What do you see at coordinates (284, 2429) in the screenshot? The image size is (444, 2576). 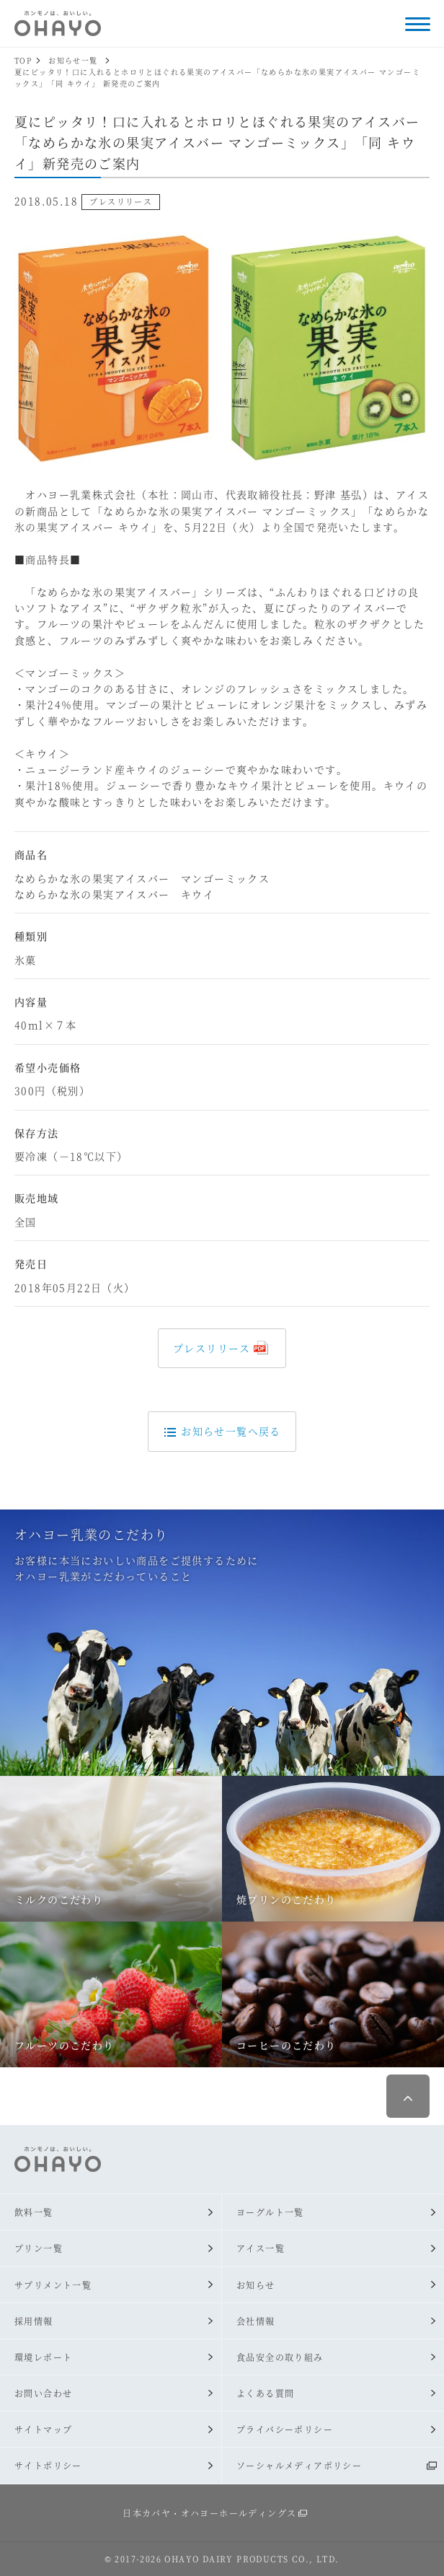 I see `プライバシーポリシー` at bounding box center [284, 2429].